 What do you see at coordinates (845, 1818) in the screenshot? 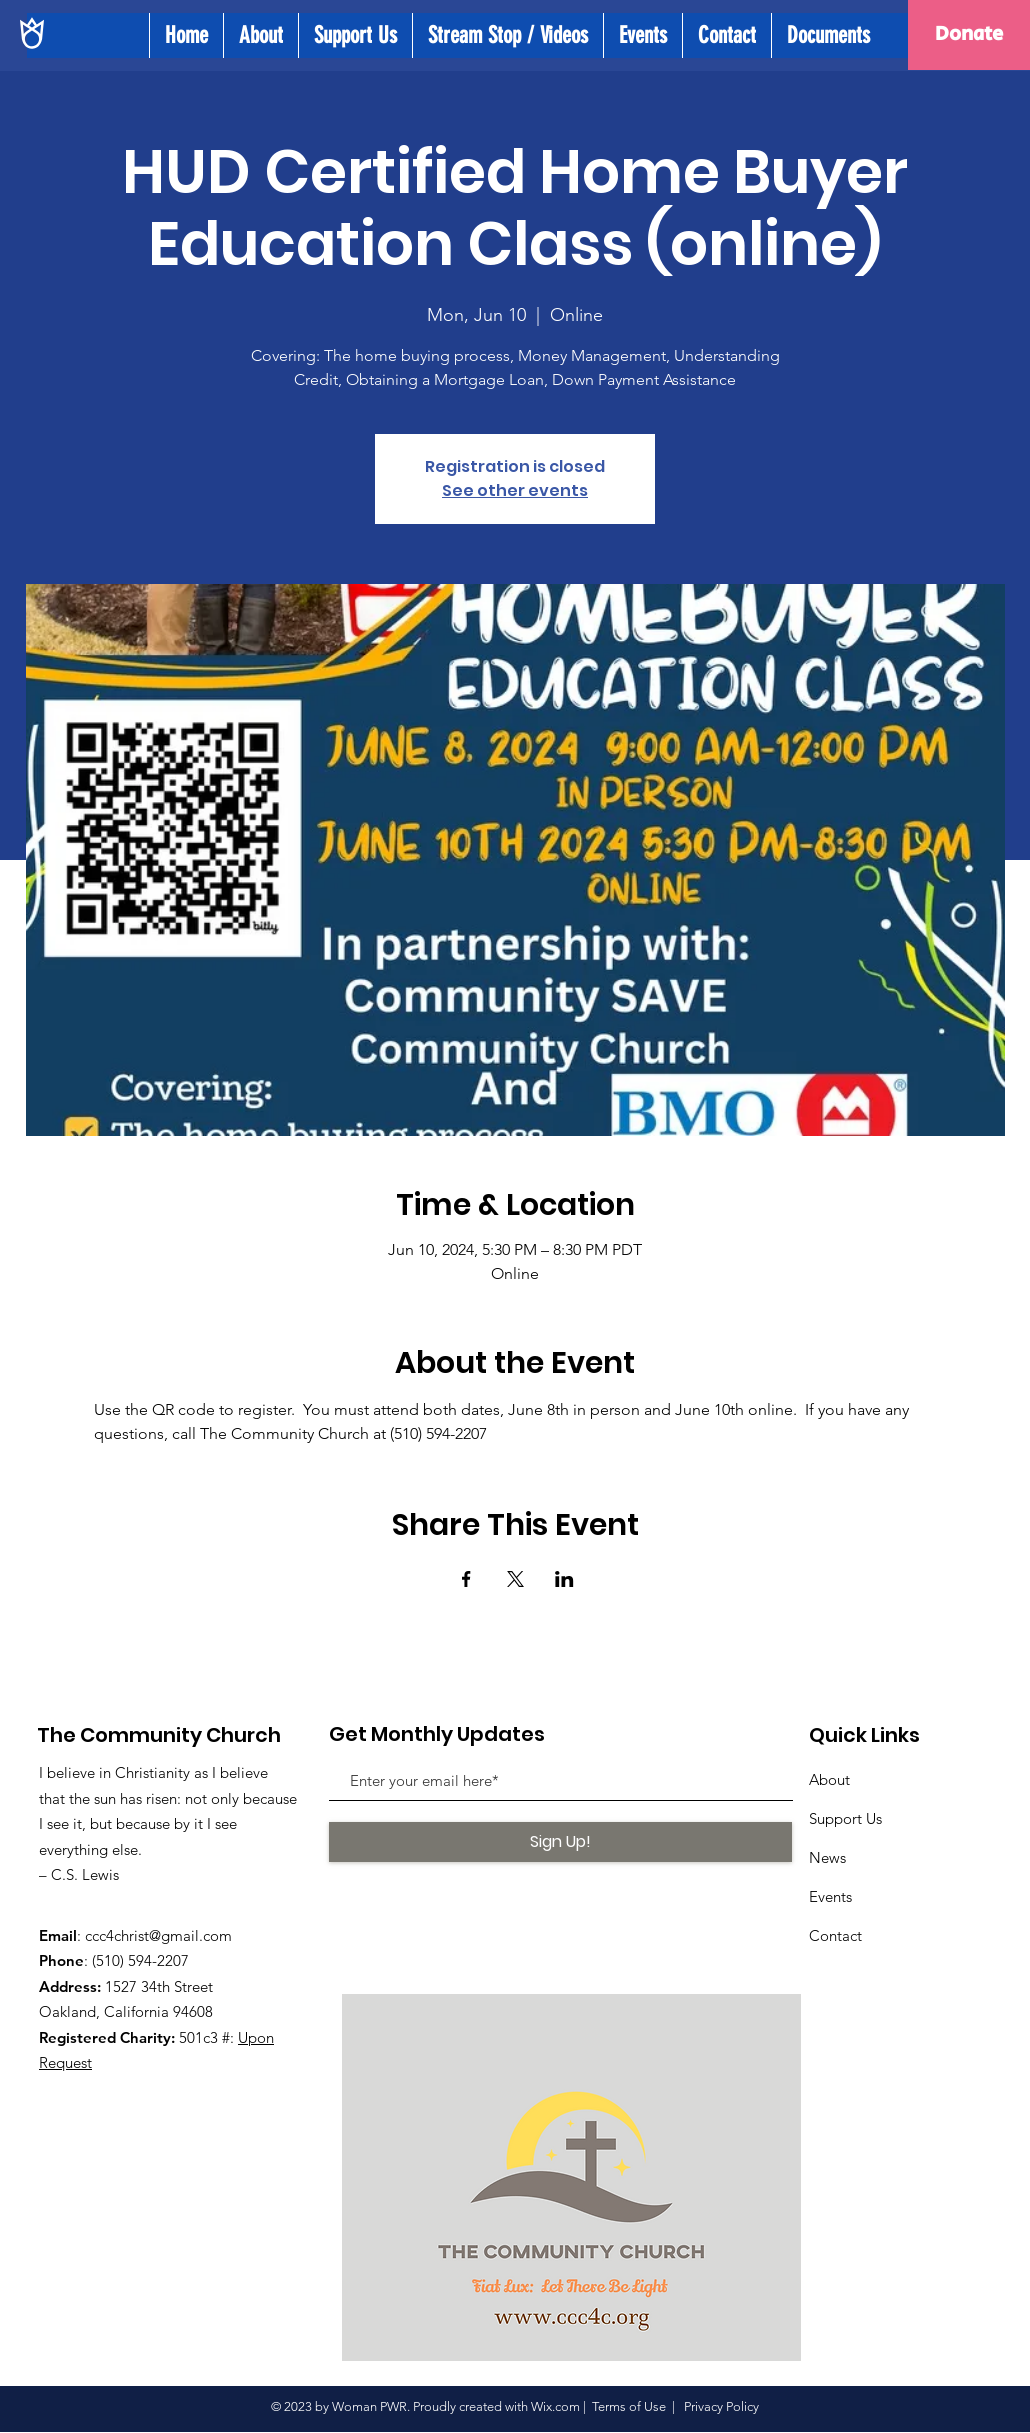
I see `Support Us` at bounding box center [845, 1818].